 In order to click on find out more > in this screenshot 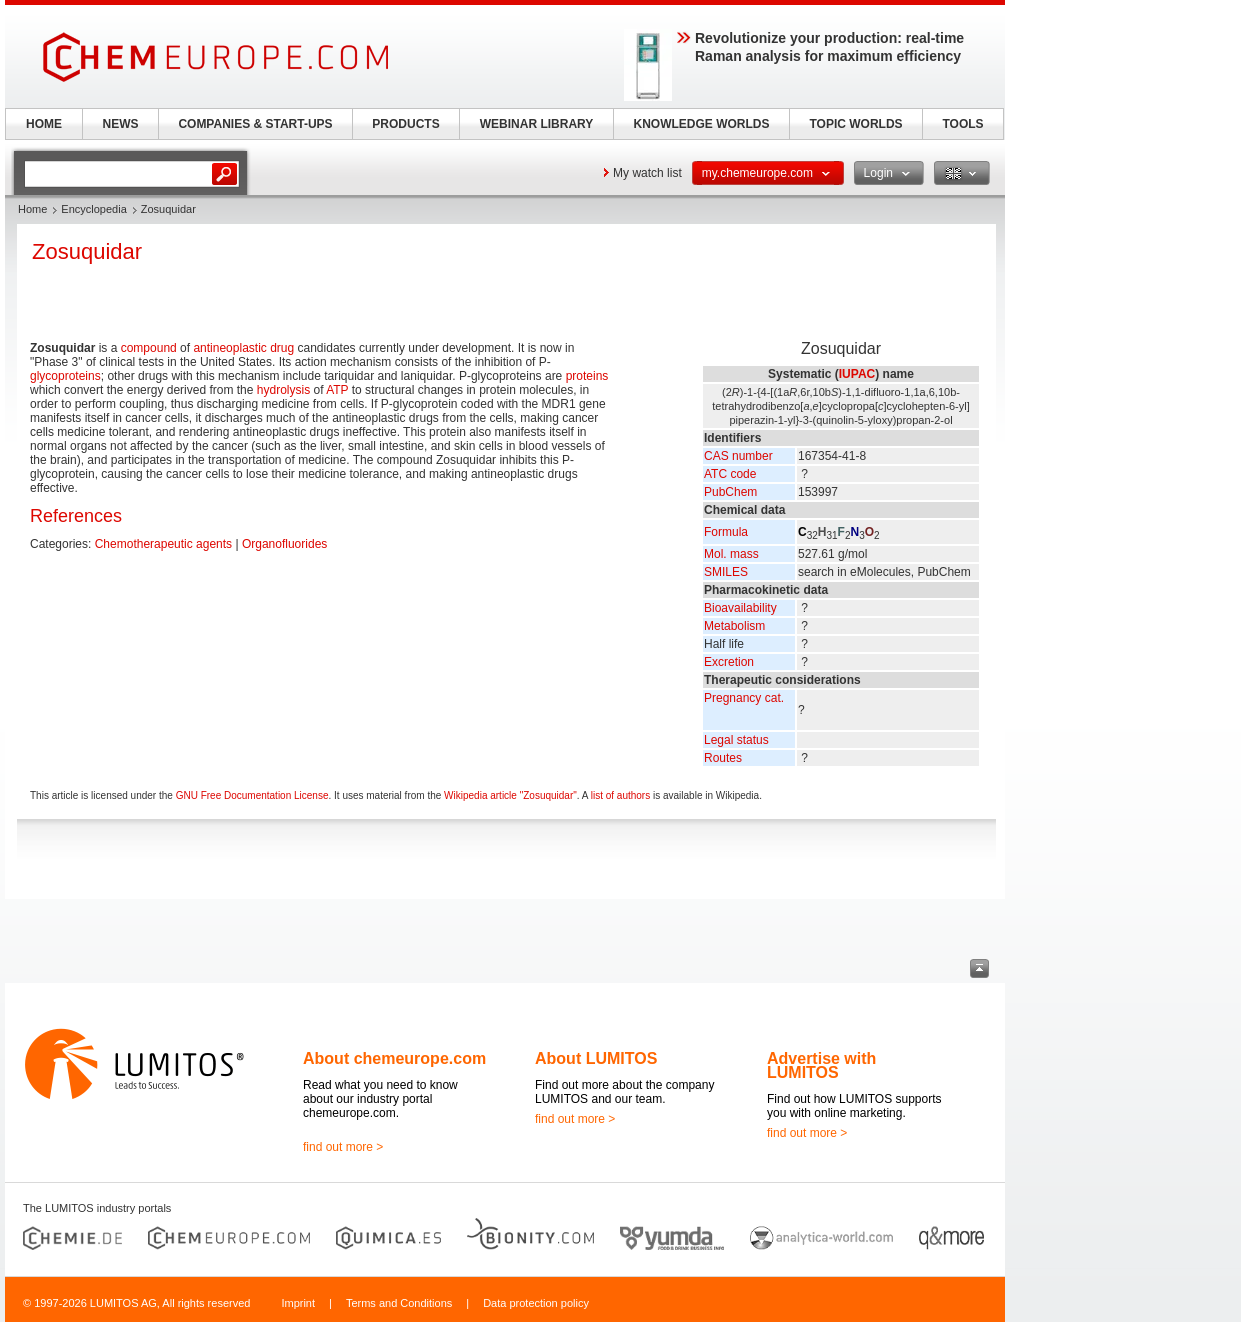, I will do `click(343, 1147)`.